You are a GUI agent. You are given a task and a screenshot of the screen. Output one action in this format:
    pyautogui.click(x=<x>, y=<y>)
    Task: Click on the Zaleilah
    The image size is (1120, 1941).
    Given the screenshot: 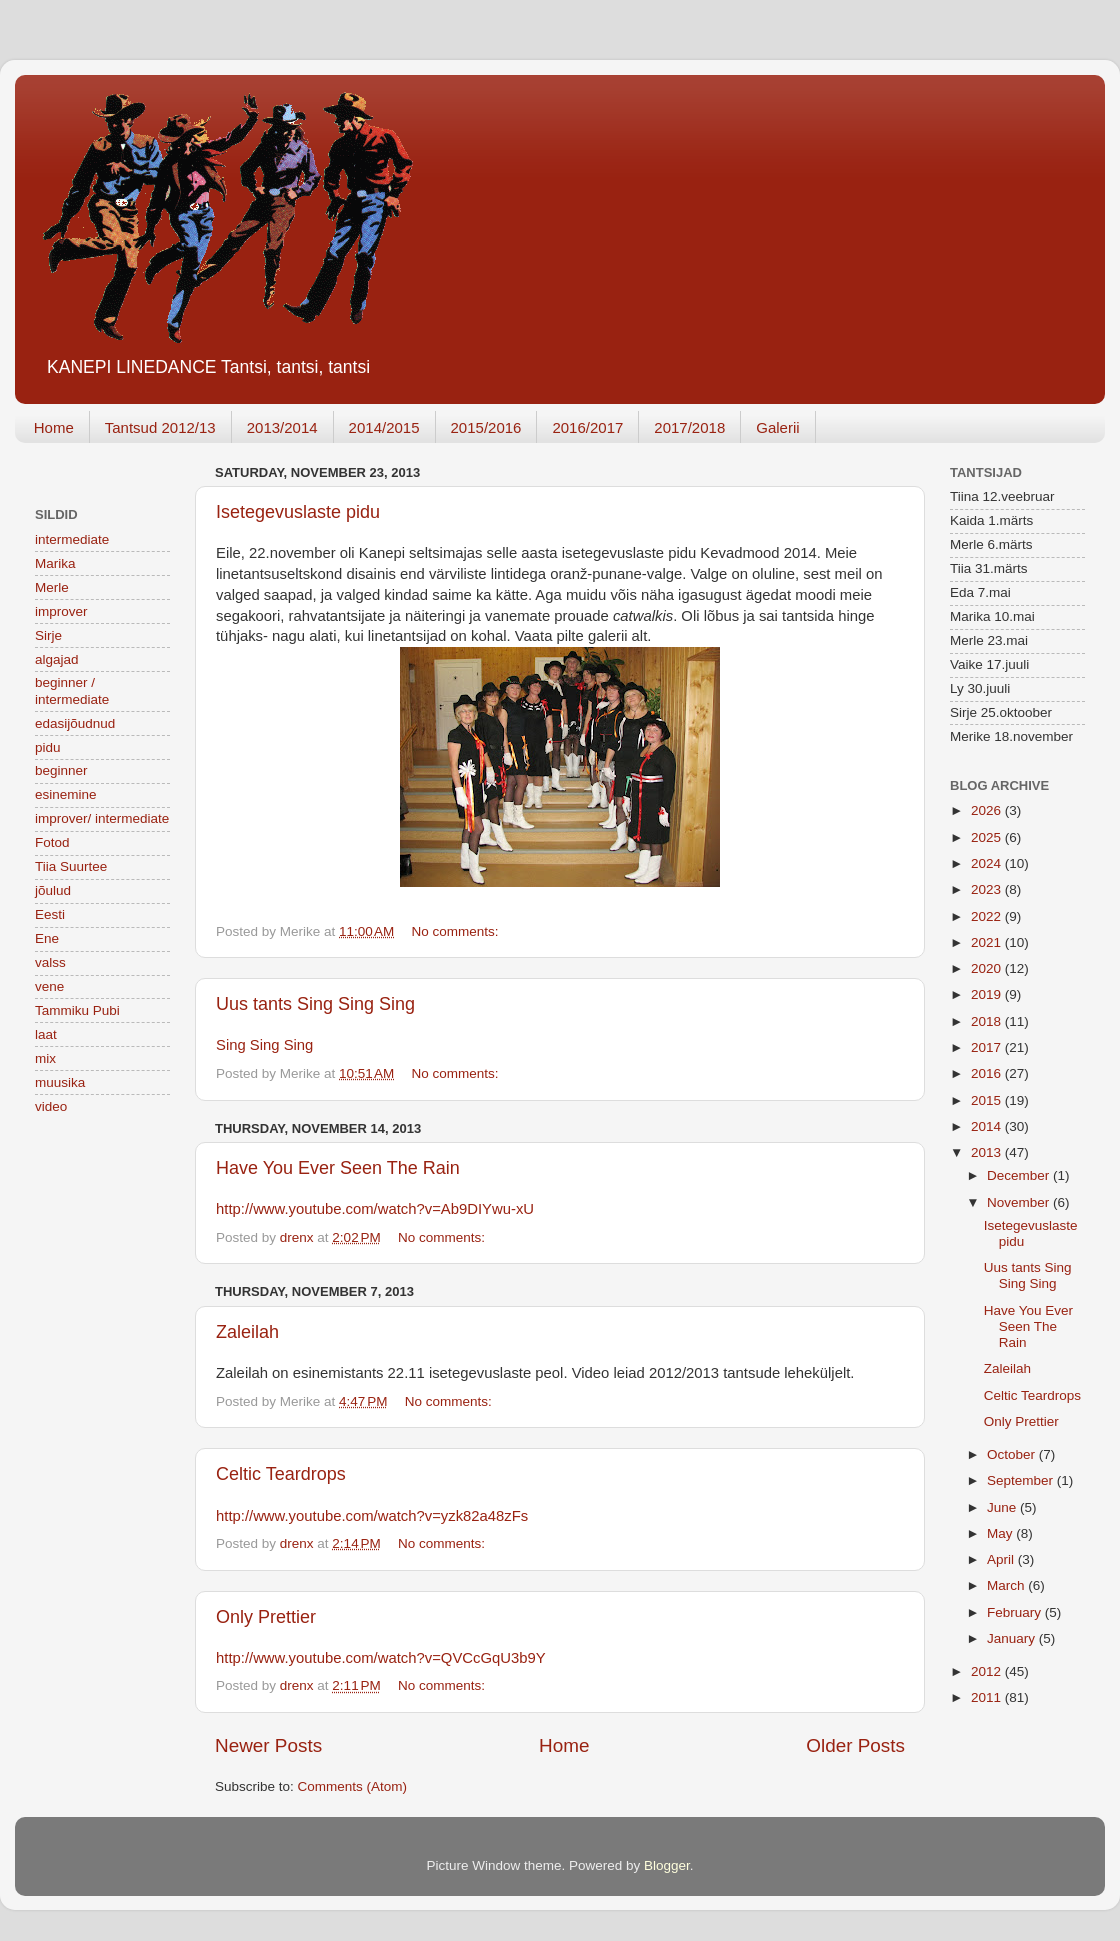 What is the action you would take?
    pyautogui.click(x=247, y=1332)
    